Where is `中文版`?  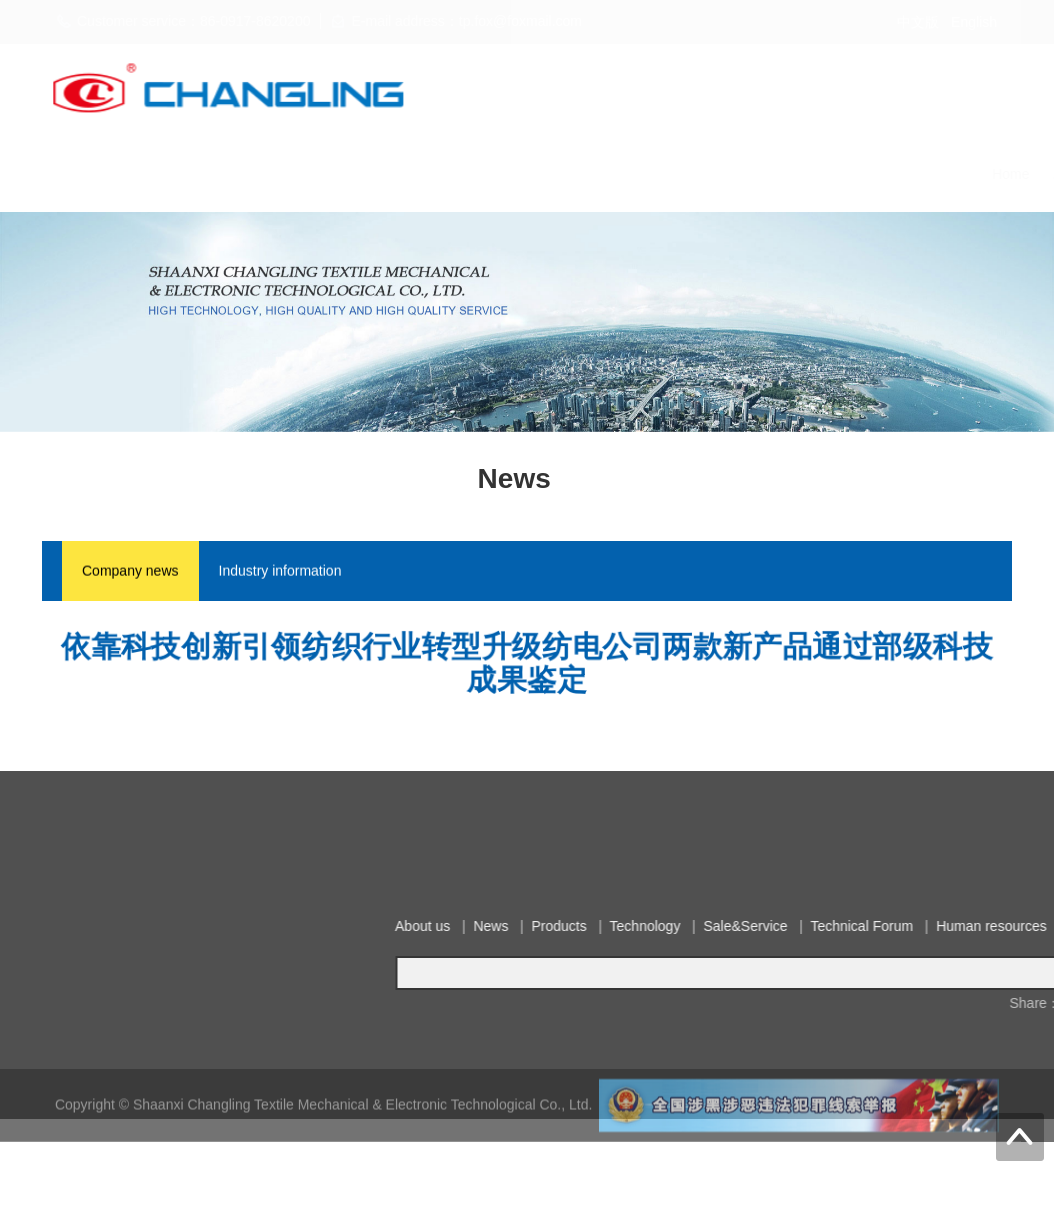 中文版 is located at coordinates (918, 22).